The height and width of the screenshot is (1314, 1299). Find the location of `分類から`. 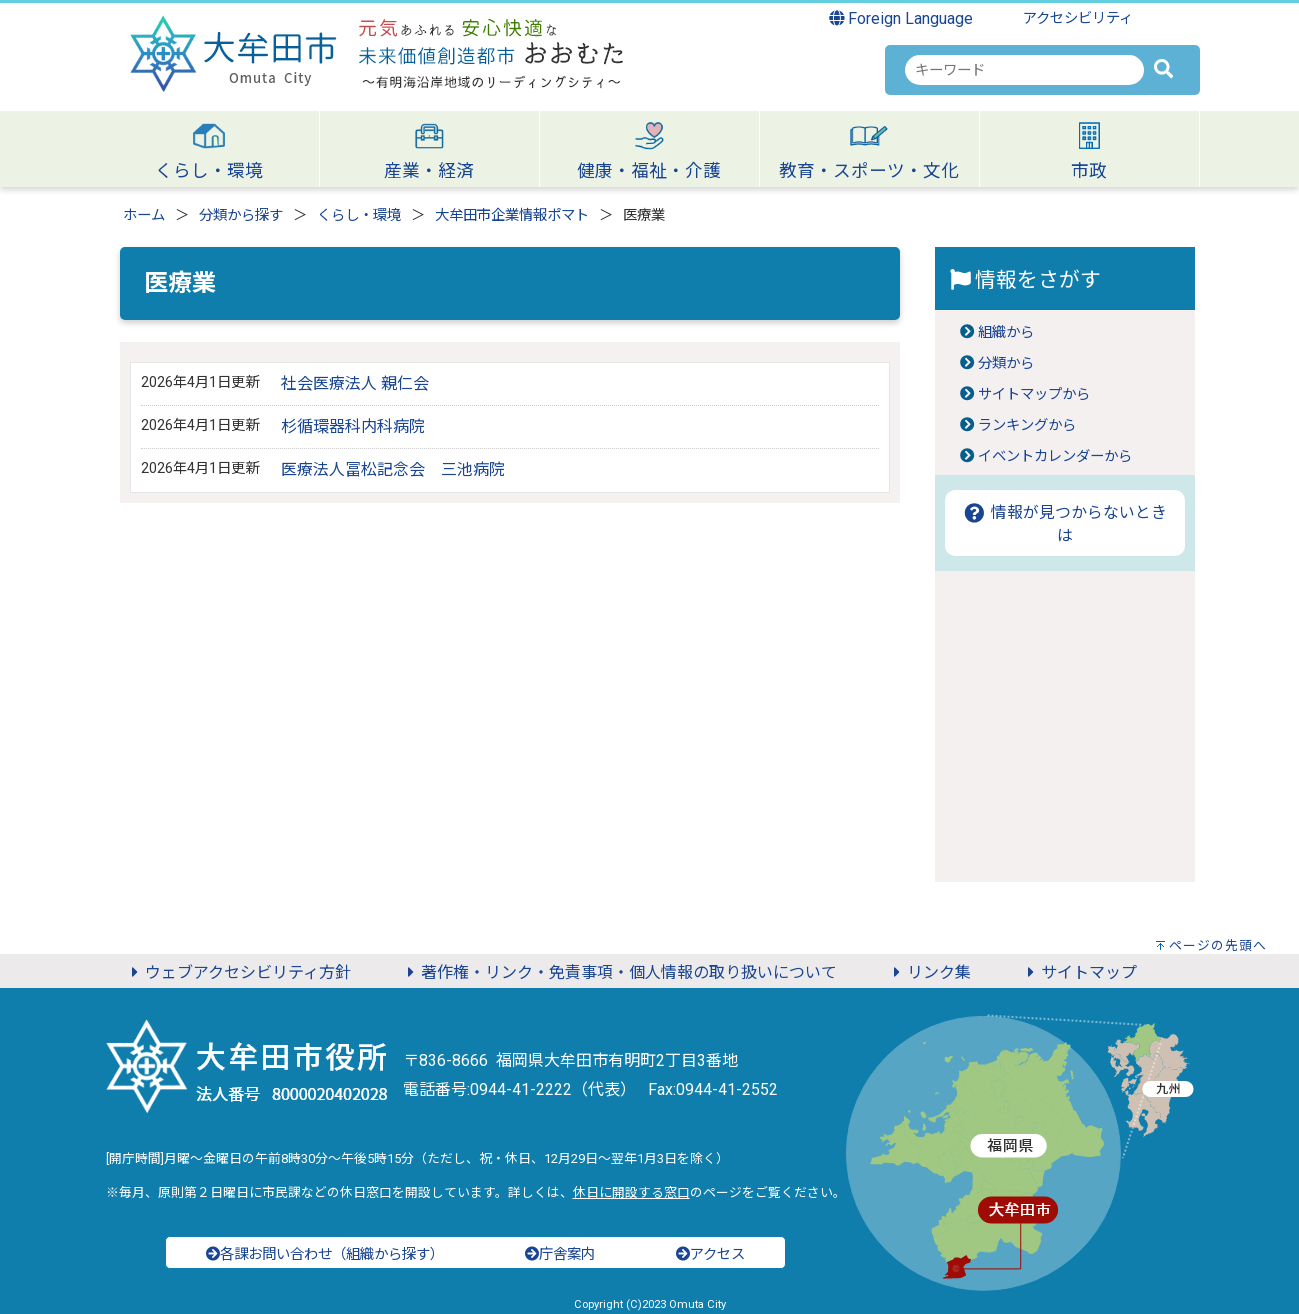

分類から is located at coordinates (1006, 363).